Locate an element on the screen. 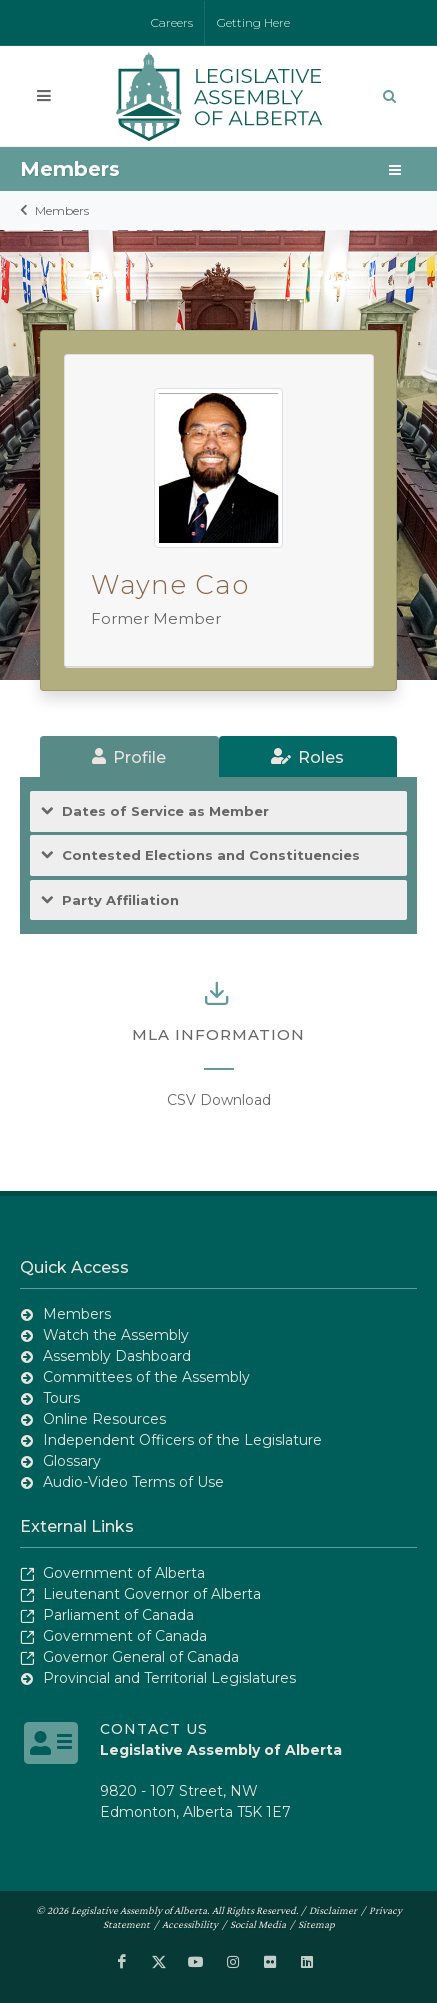 This screenshot has width=437, height=2003. Dates of Service as Member is located at coordinates (165, 811).